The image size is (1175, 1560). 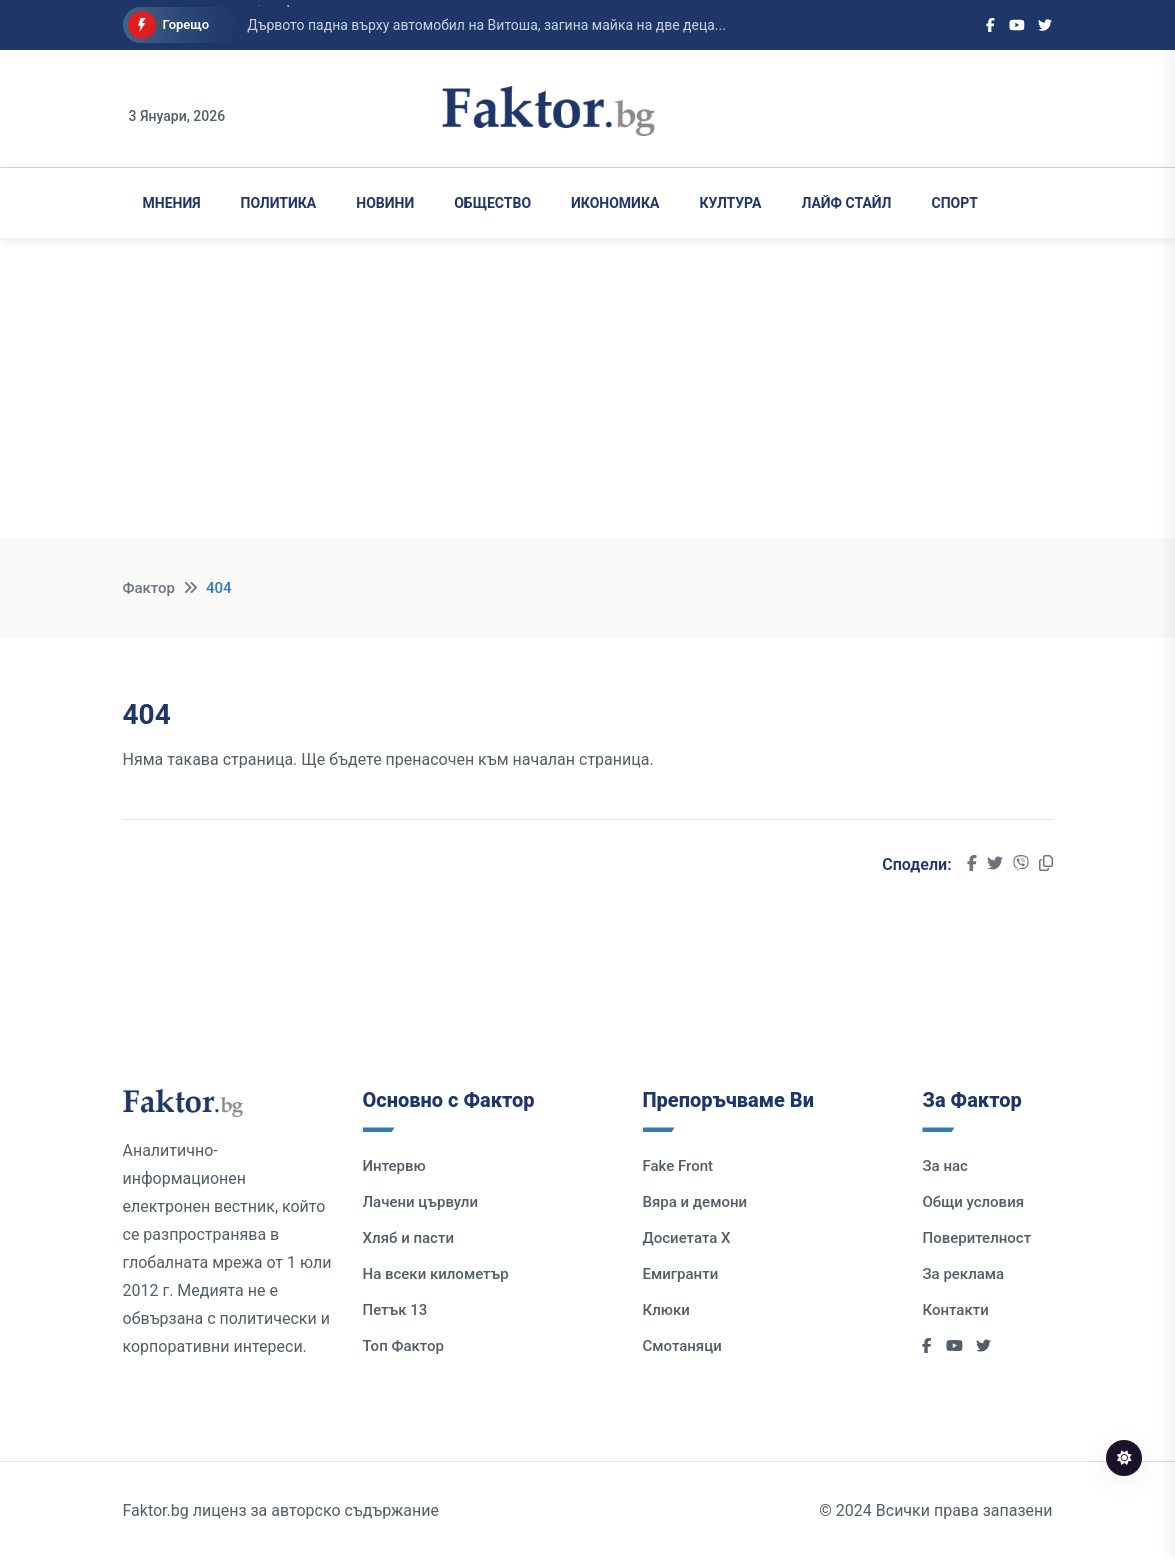 I want to click on Досиетата Х, so click(x=687, y=1238).